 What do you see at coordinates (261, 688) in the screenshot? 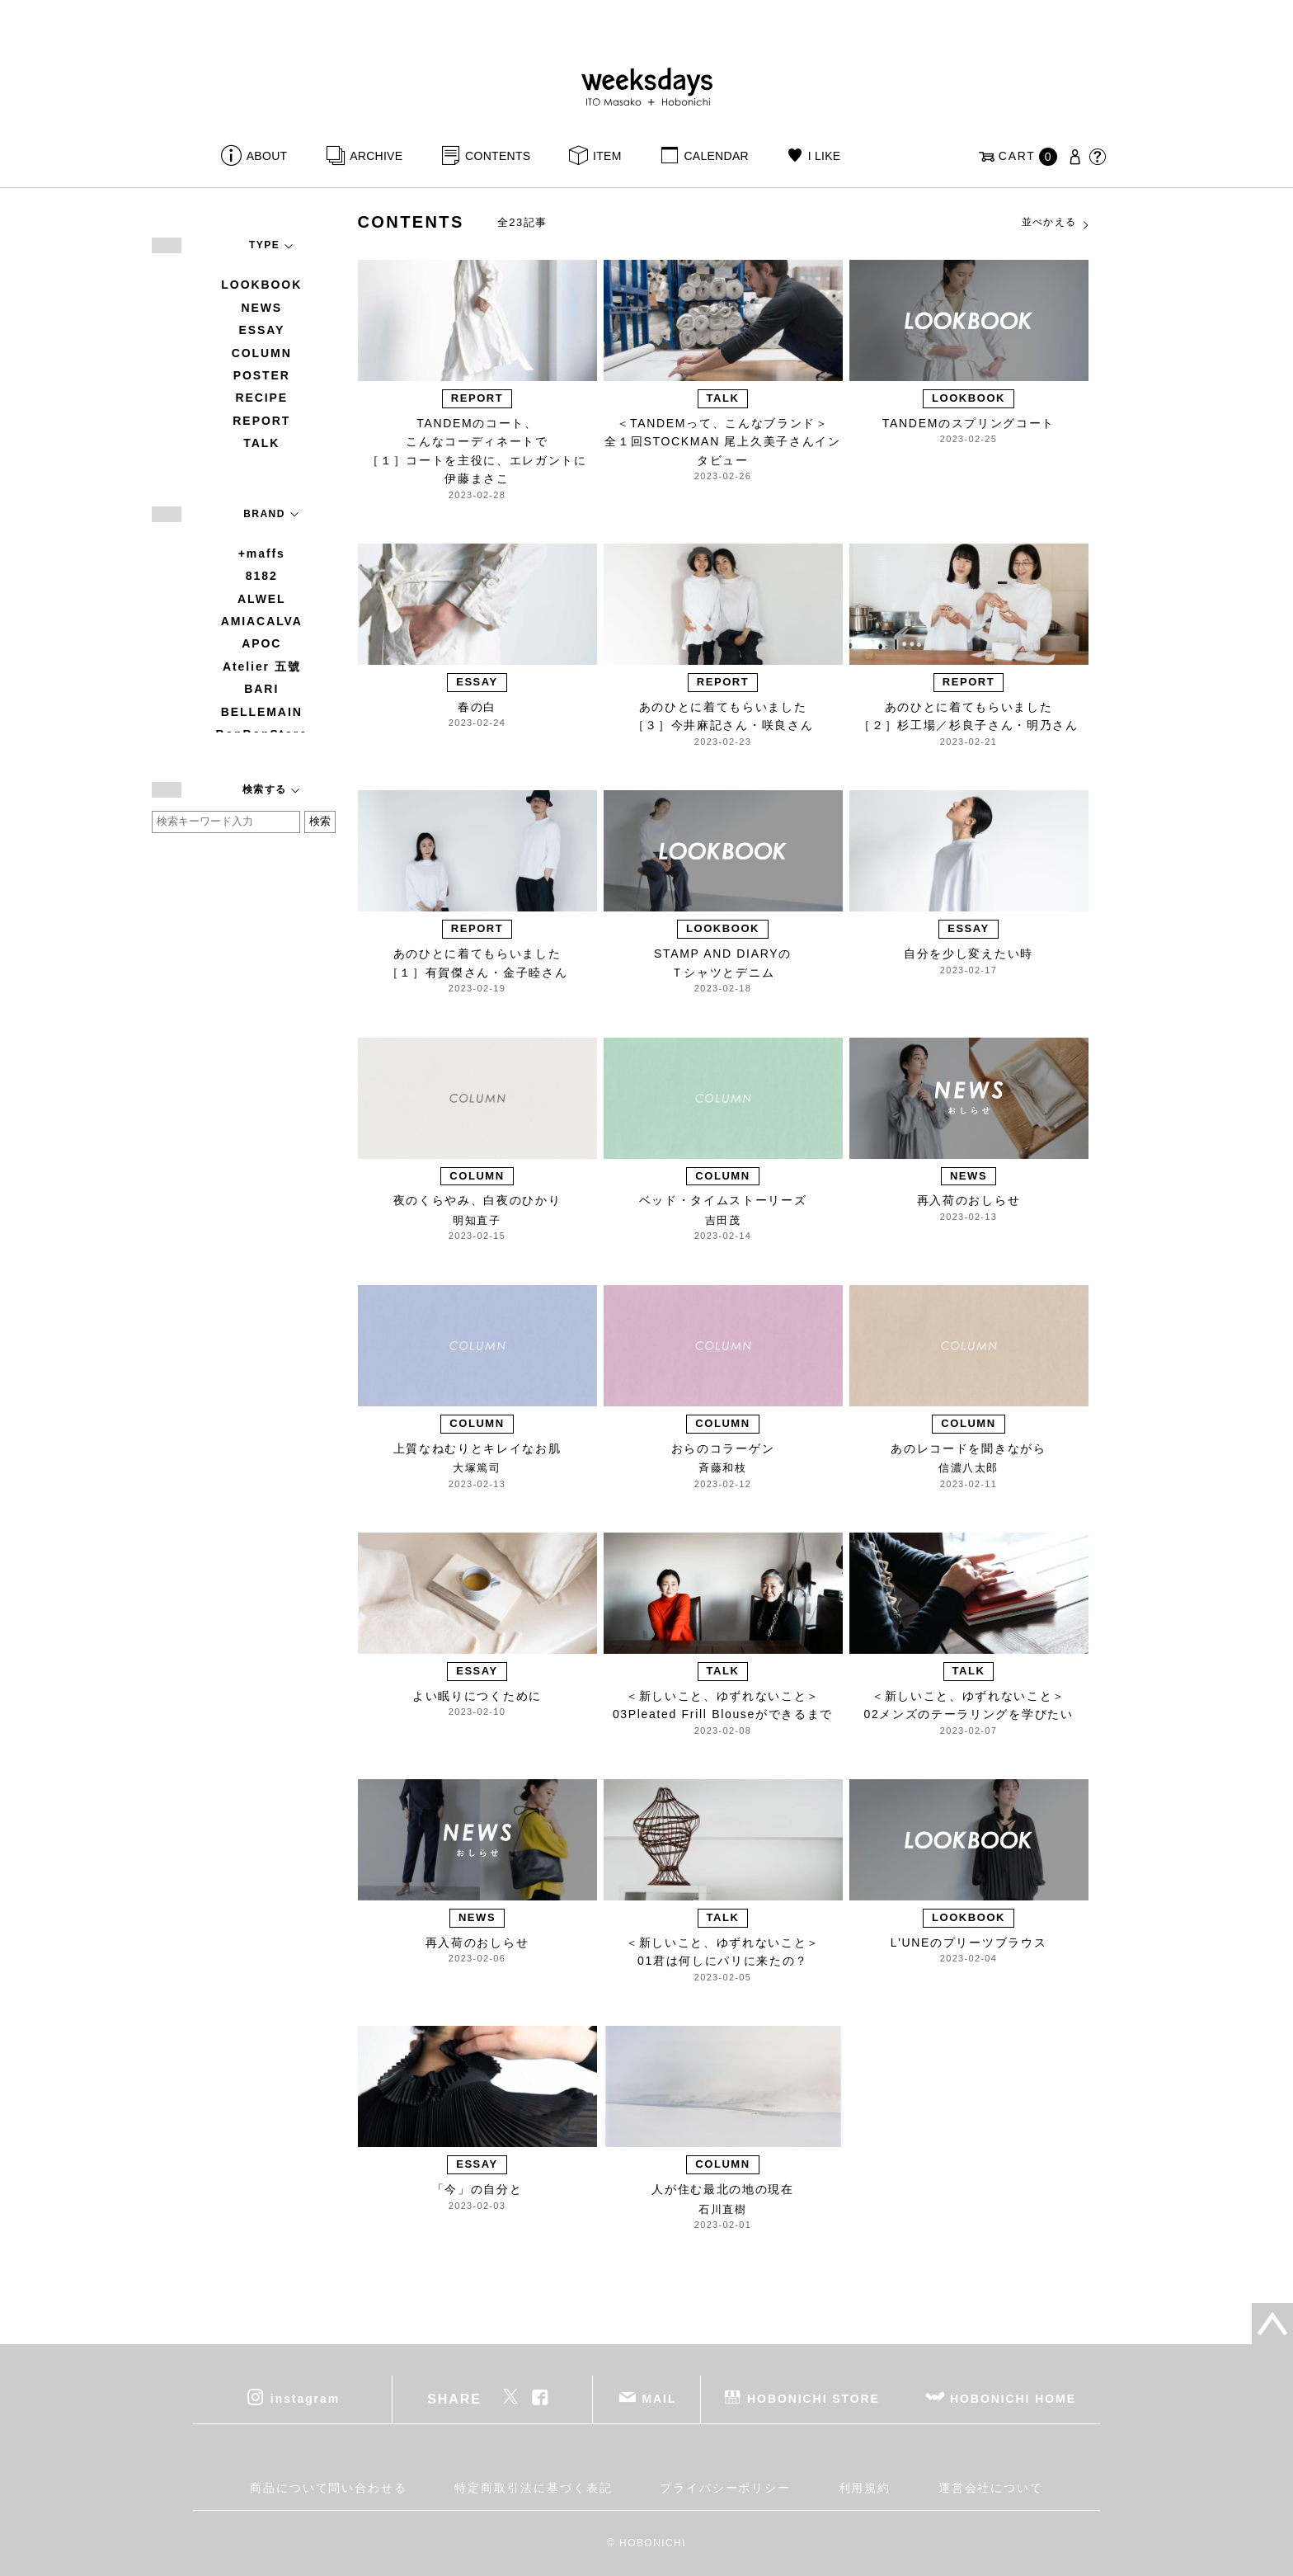
I see `BARI` at bounding box center [261, 688].